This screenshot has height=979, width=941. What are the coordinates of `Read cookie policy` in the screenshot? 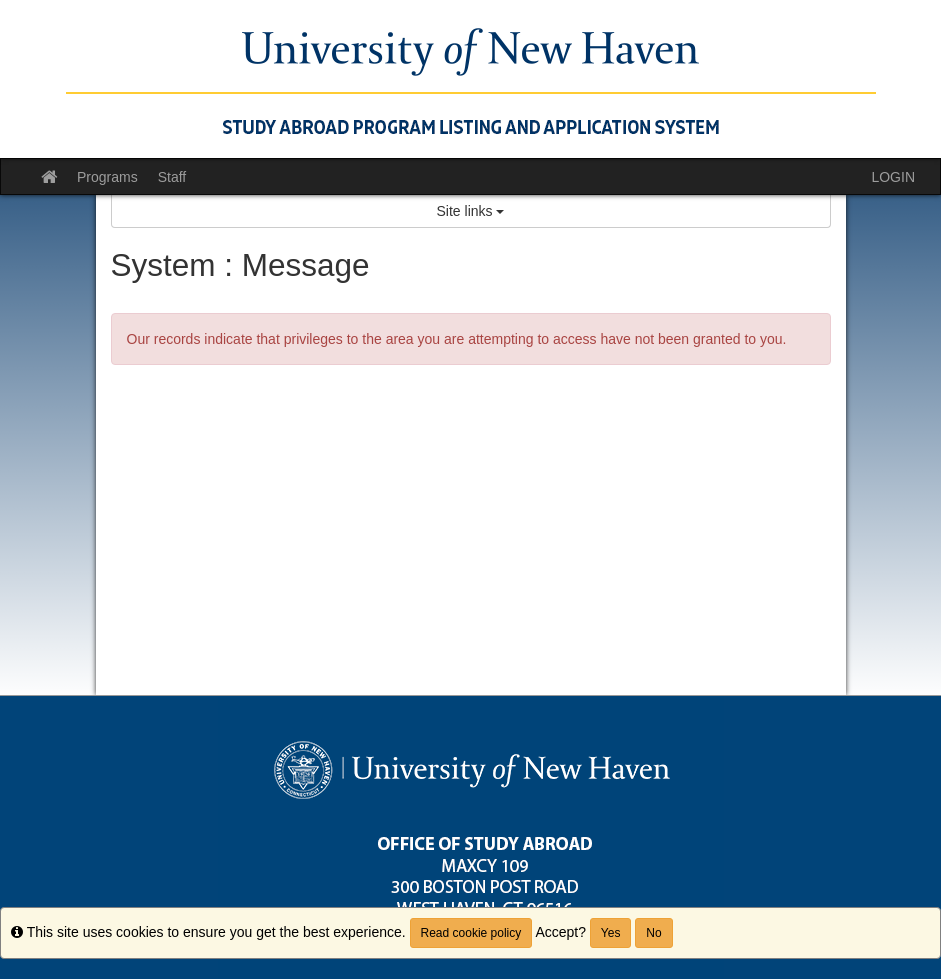 It's located at (471, 933).